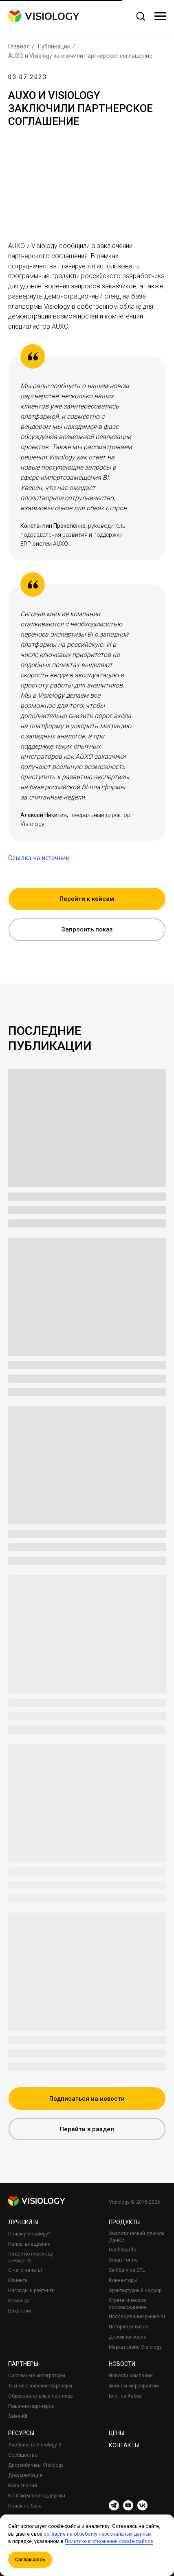  Describe the element at coordinates (140, 16) in the screenshot. I see `[button]` at that location.